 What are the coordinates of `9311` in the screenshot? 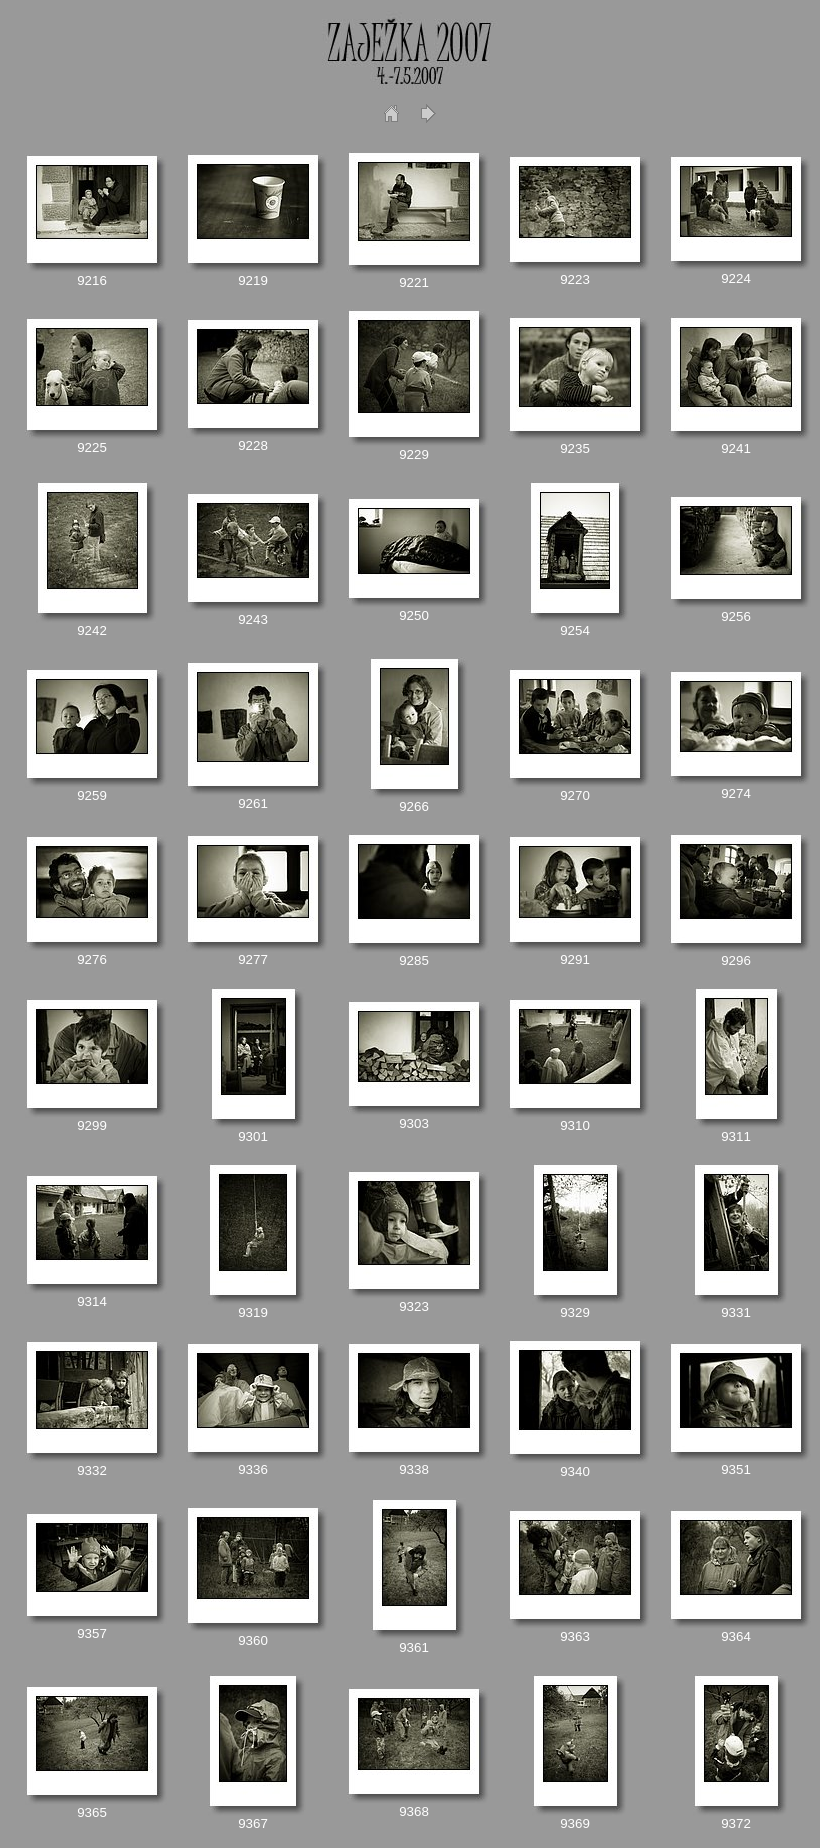 It's located at (736, 1136).